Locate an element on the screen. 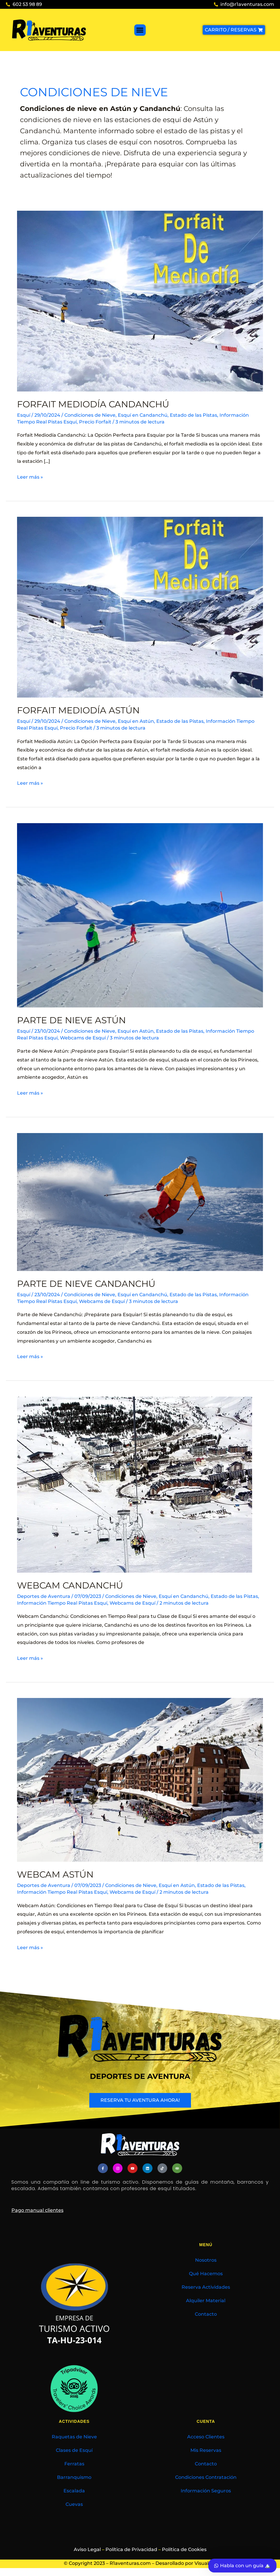  Qué Hacemos is located at coordinates (206, 2273).